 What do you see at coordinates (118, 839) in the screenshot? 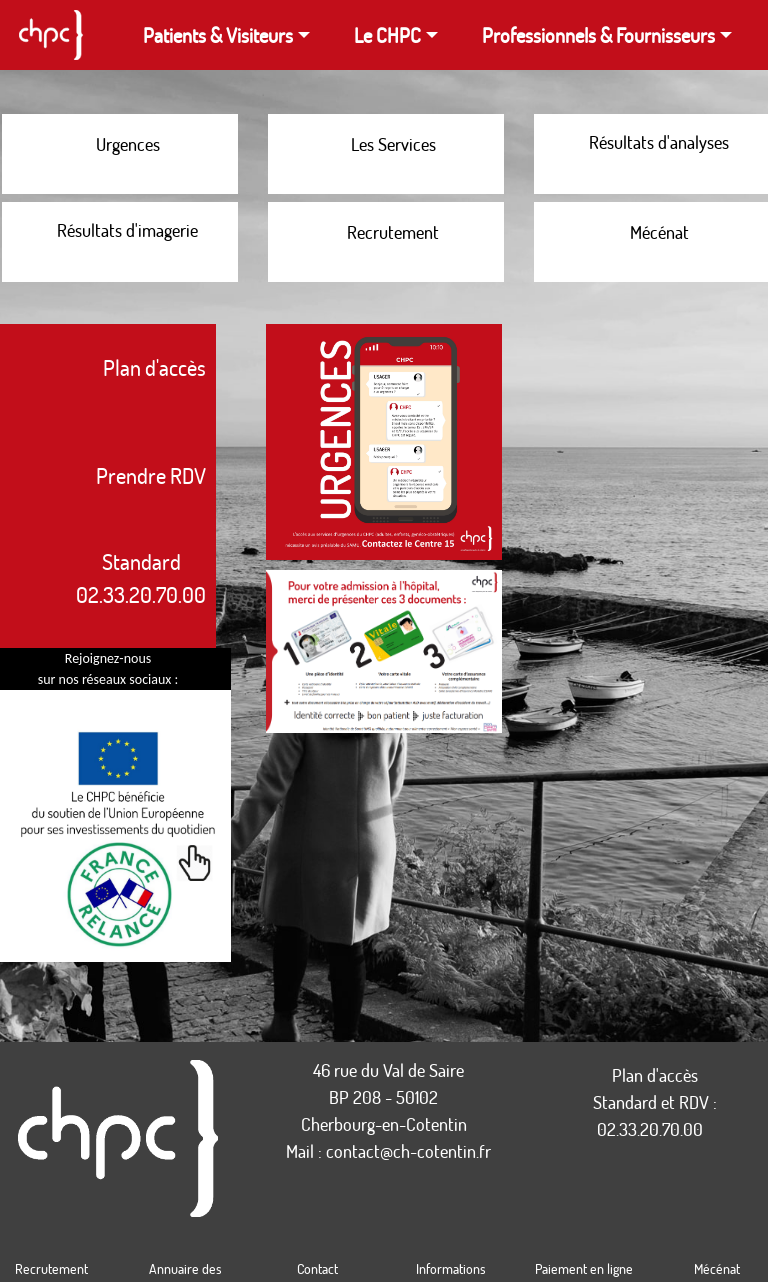
I see `[Document PDF sur Comment l'ARS et l'Union Européenne investissent au quotidien dans les établissements de santé]` at bounding box center [118, 839].